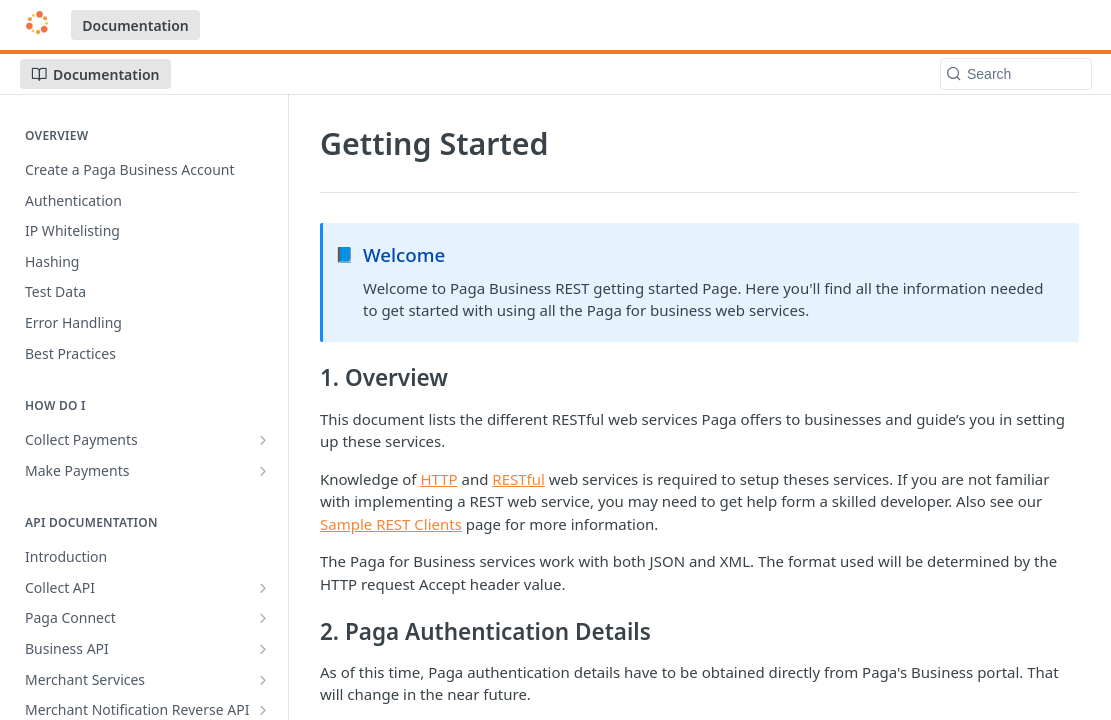 The height and width of the screenshot is (720, 1111). I want to click on Sample REST Clients, so click(391, 524).